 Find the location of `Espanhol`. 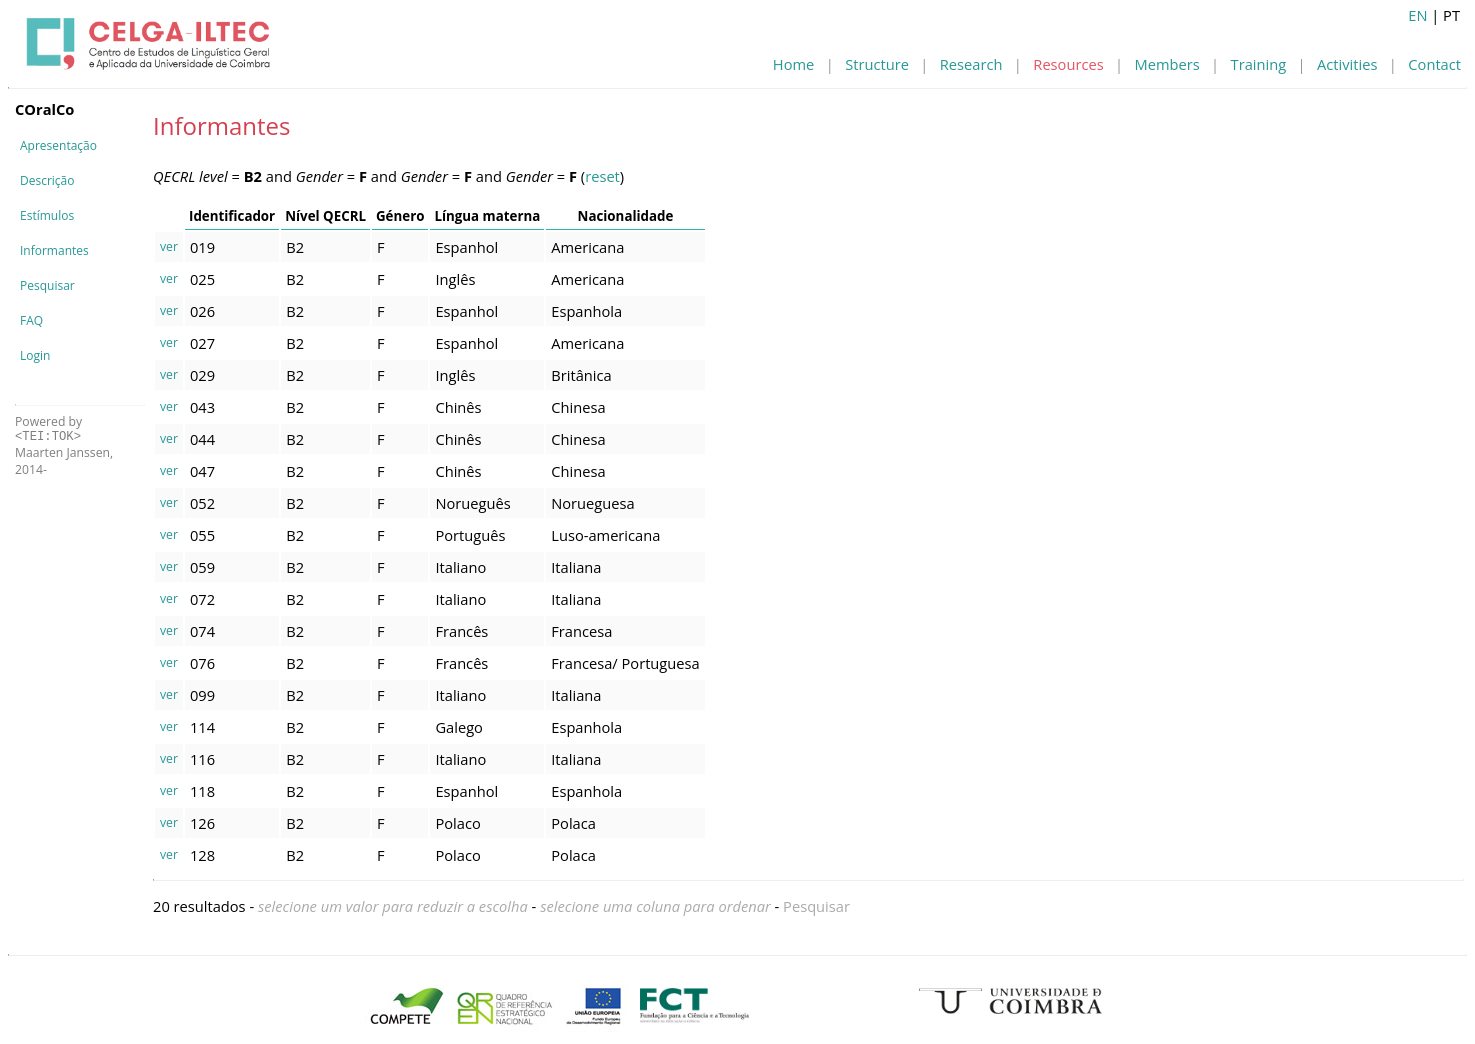

Espanhol is located at coordinates (466, 247).